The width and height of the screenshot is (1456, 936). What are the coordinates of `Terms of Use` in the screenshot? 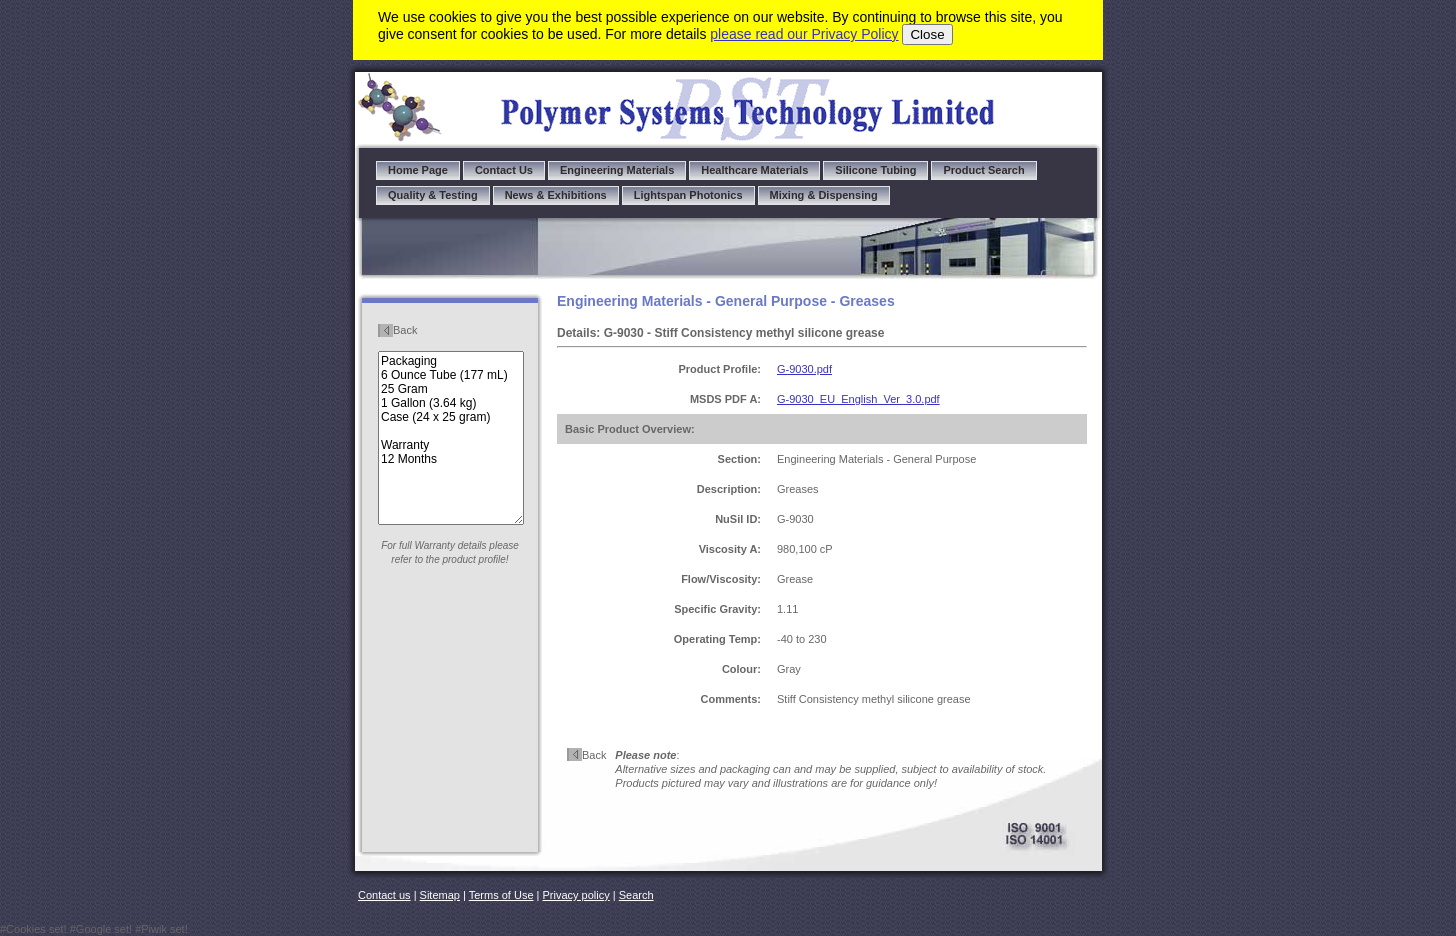 It's located at (501, 895).